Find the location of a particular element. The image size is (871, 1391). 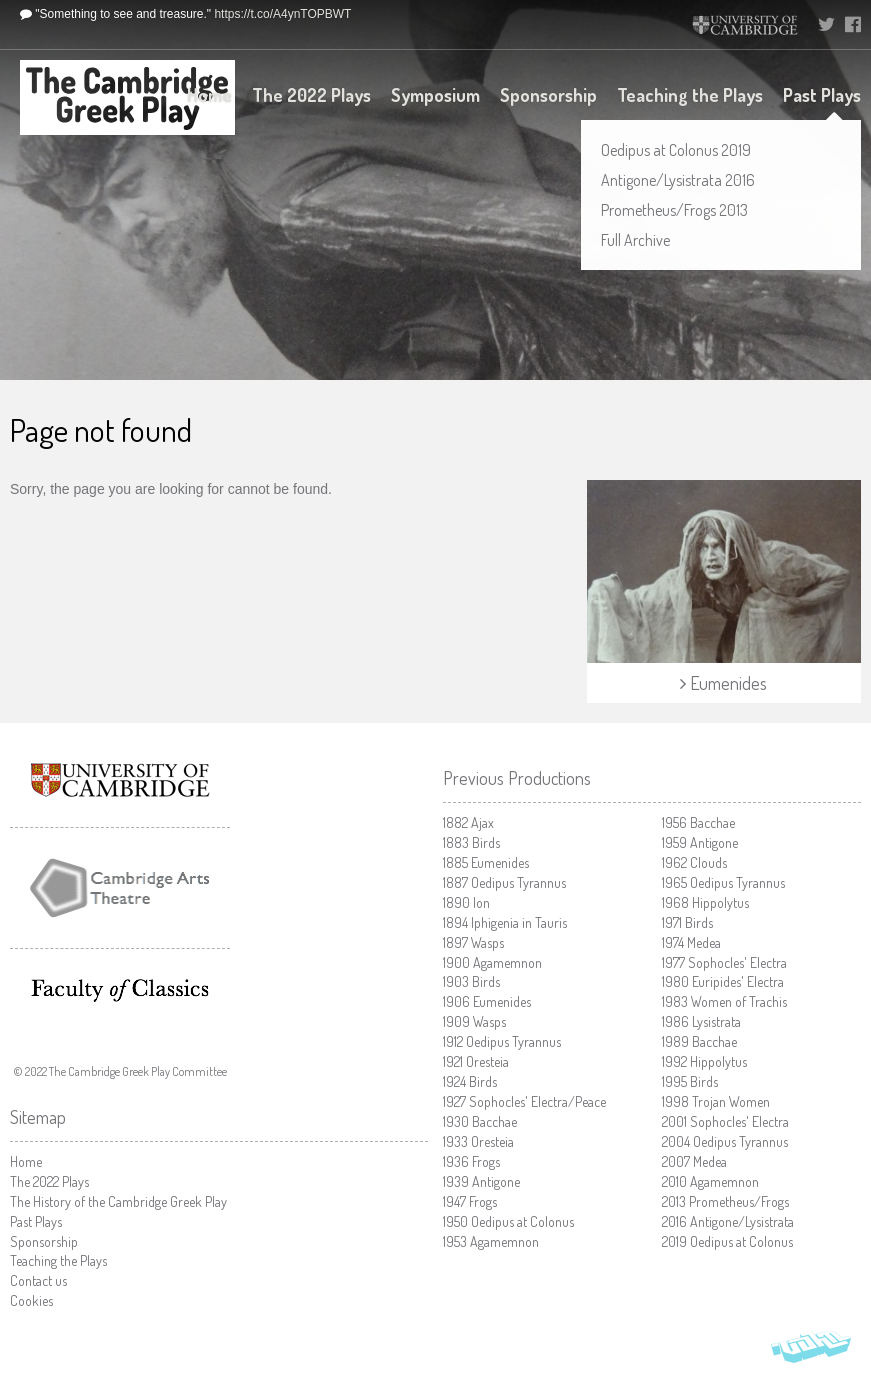

Trojan Women is located at coordinates (716, 1101).